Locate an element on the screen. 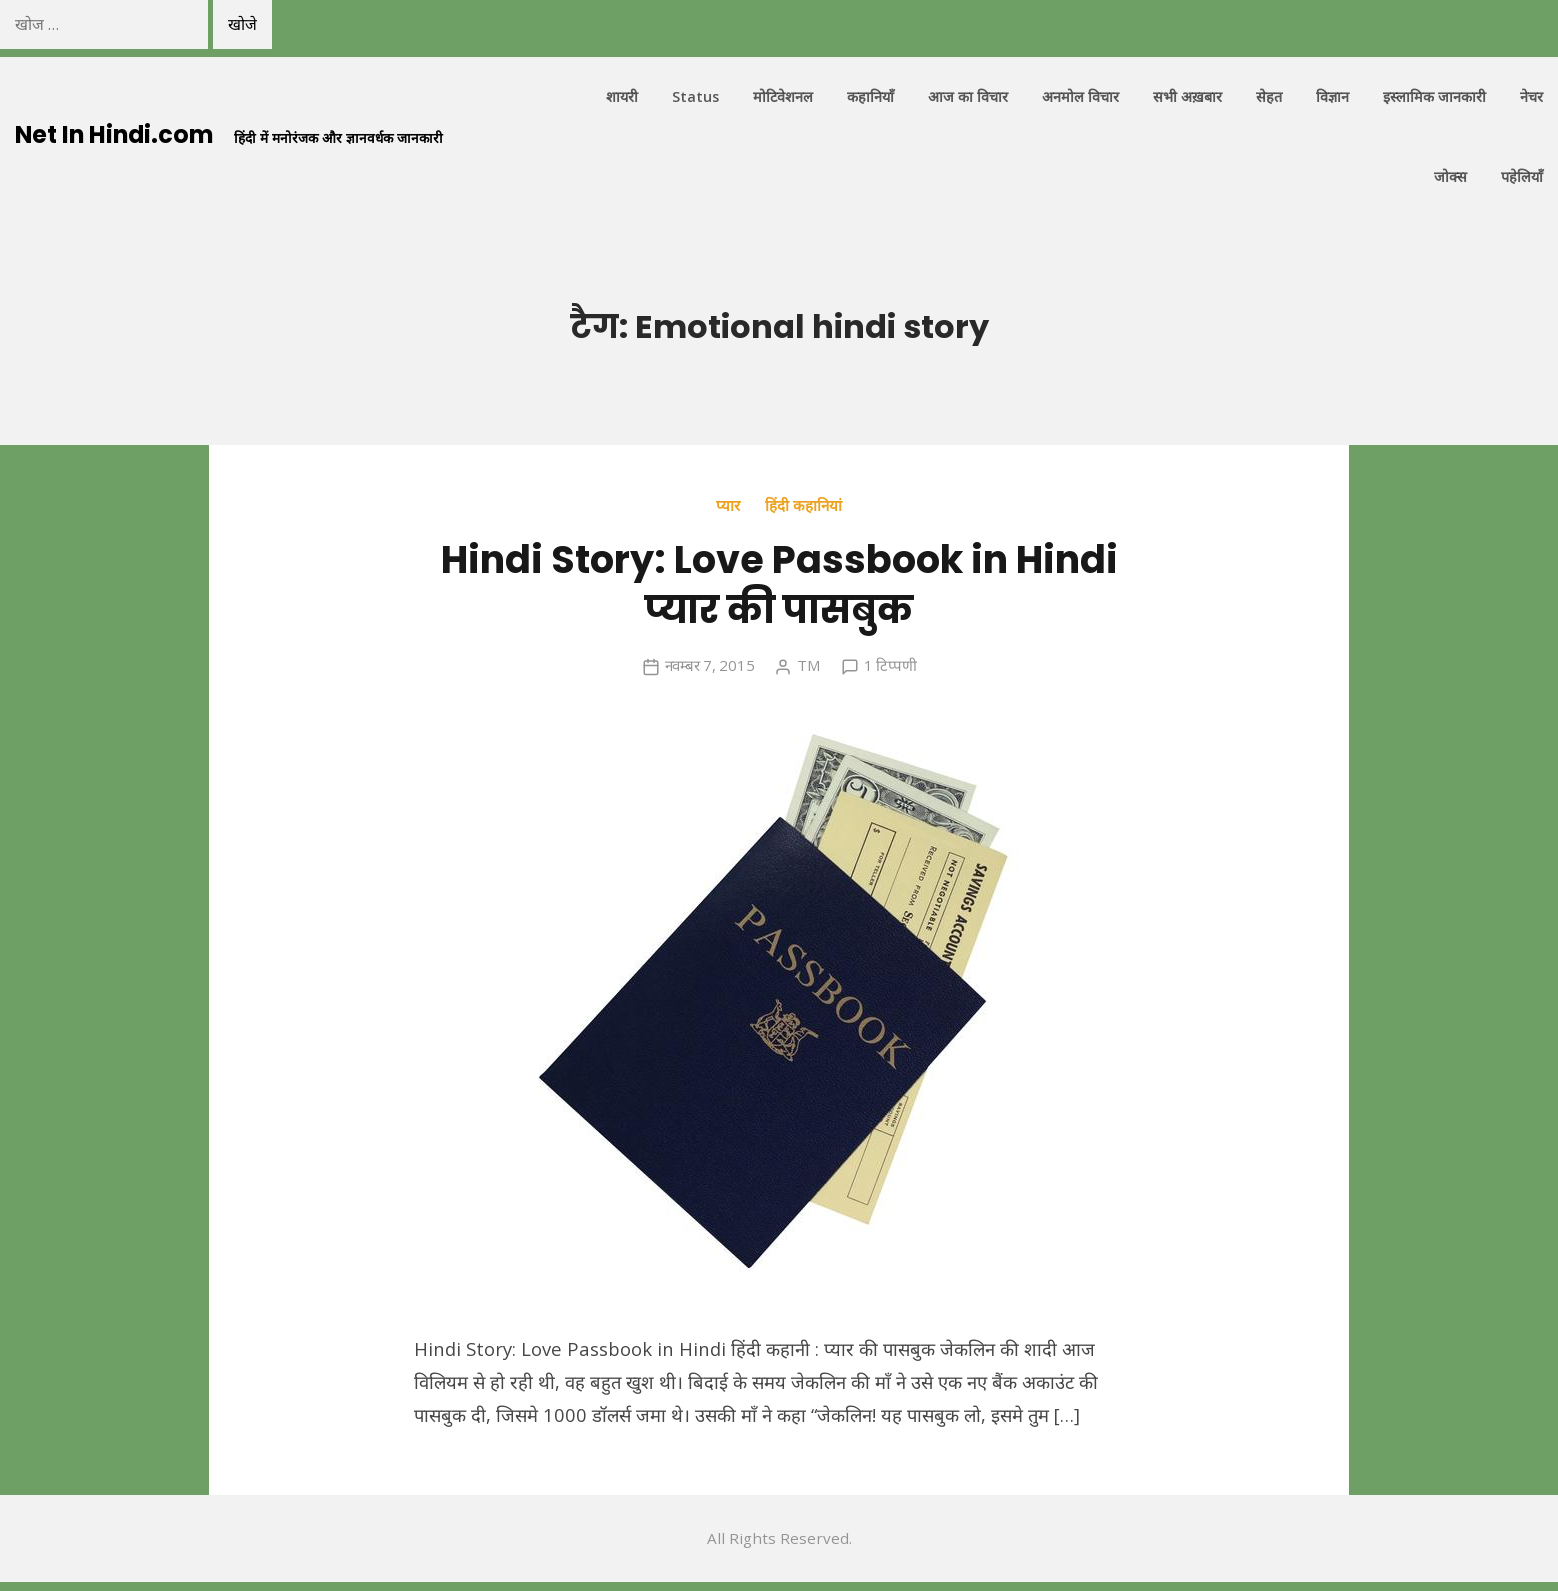 This screenshot has height=1591, width=1558. हिंदी कहानियां is located at coordinates (803, 505).